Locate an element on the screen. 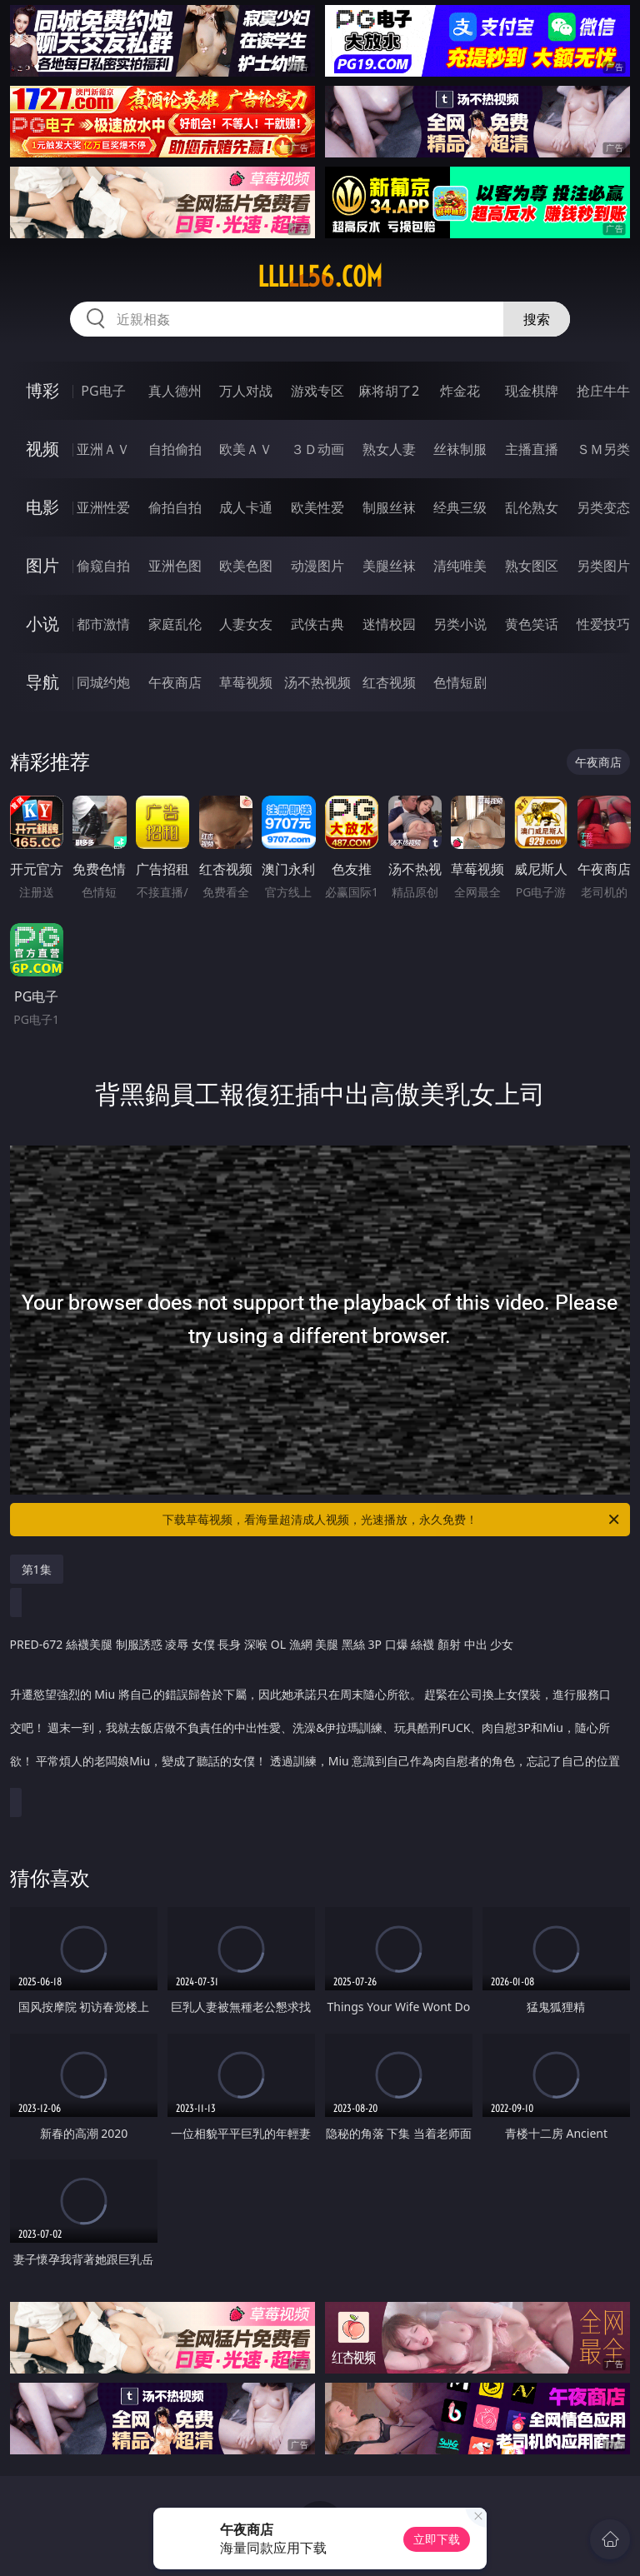  性爱技巧 is located at coordinates (603, 624).